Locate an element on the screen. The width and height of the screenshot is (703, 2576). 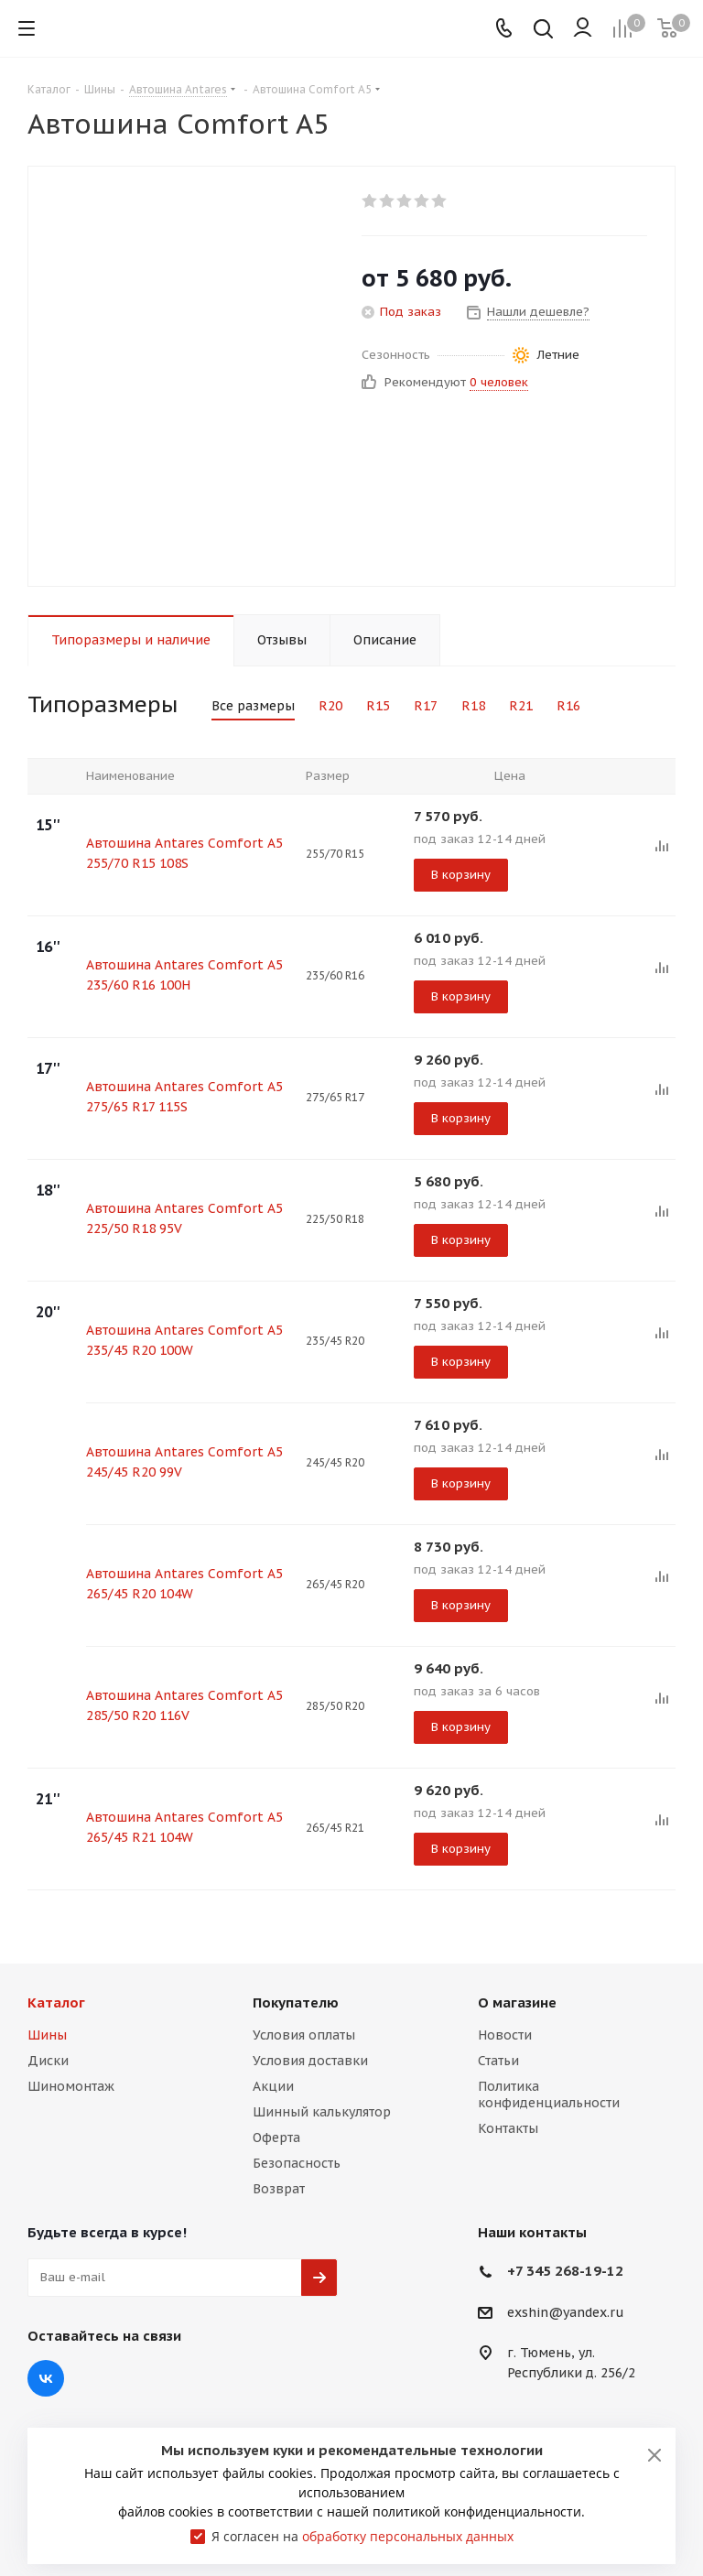
Контакты is located at coordinates (508, 2128).